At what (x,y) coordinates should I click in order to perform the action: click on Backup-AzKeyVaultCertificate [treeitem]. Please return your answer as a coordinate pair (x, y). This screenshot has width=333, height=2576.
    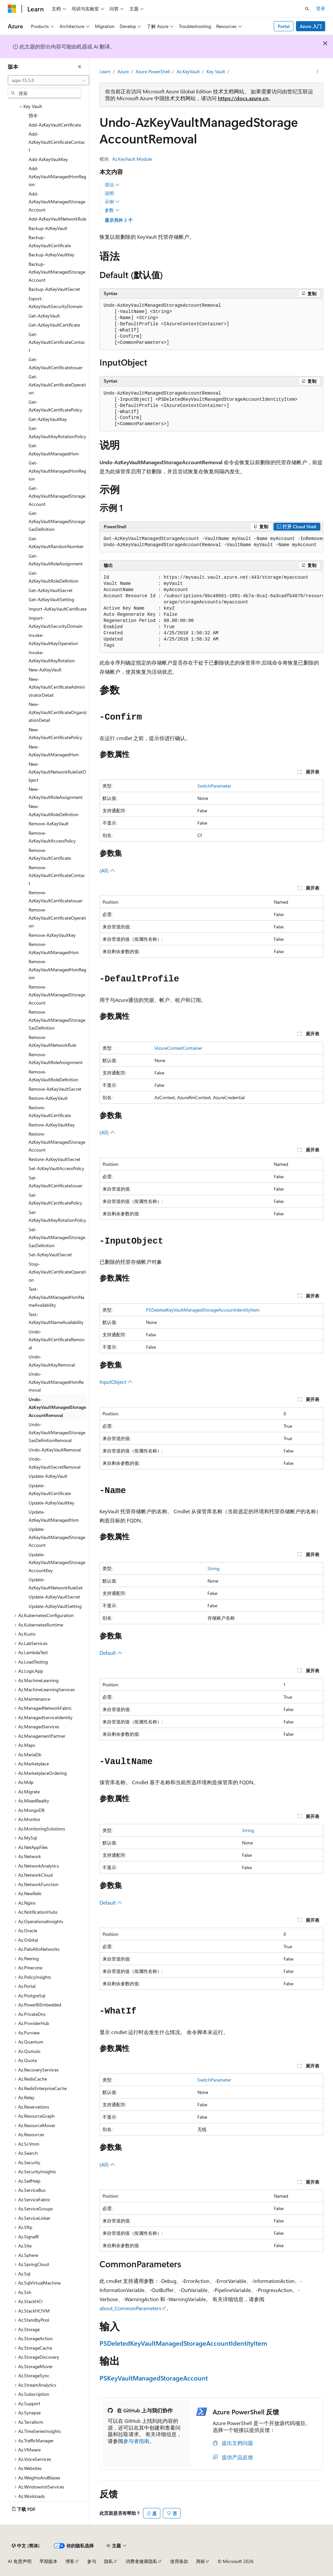
    Looking at the image, I should click on (50, 241).